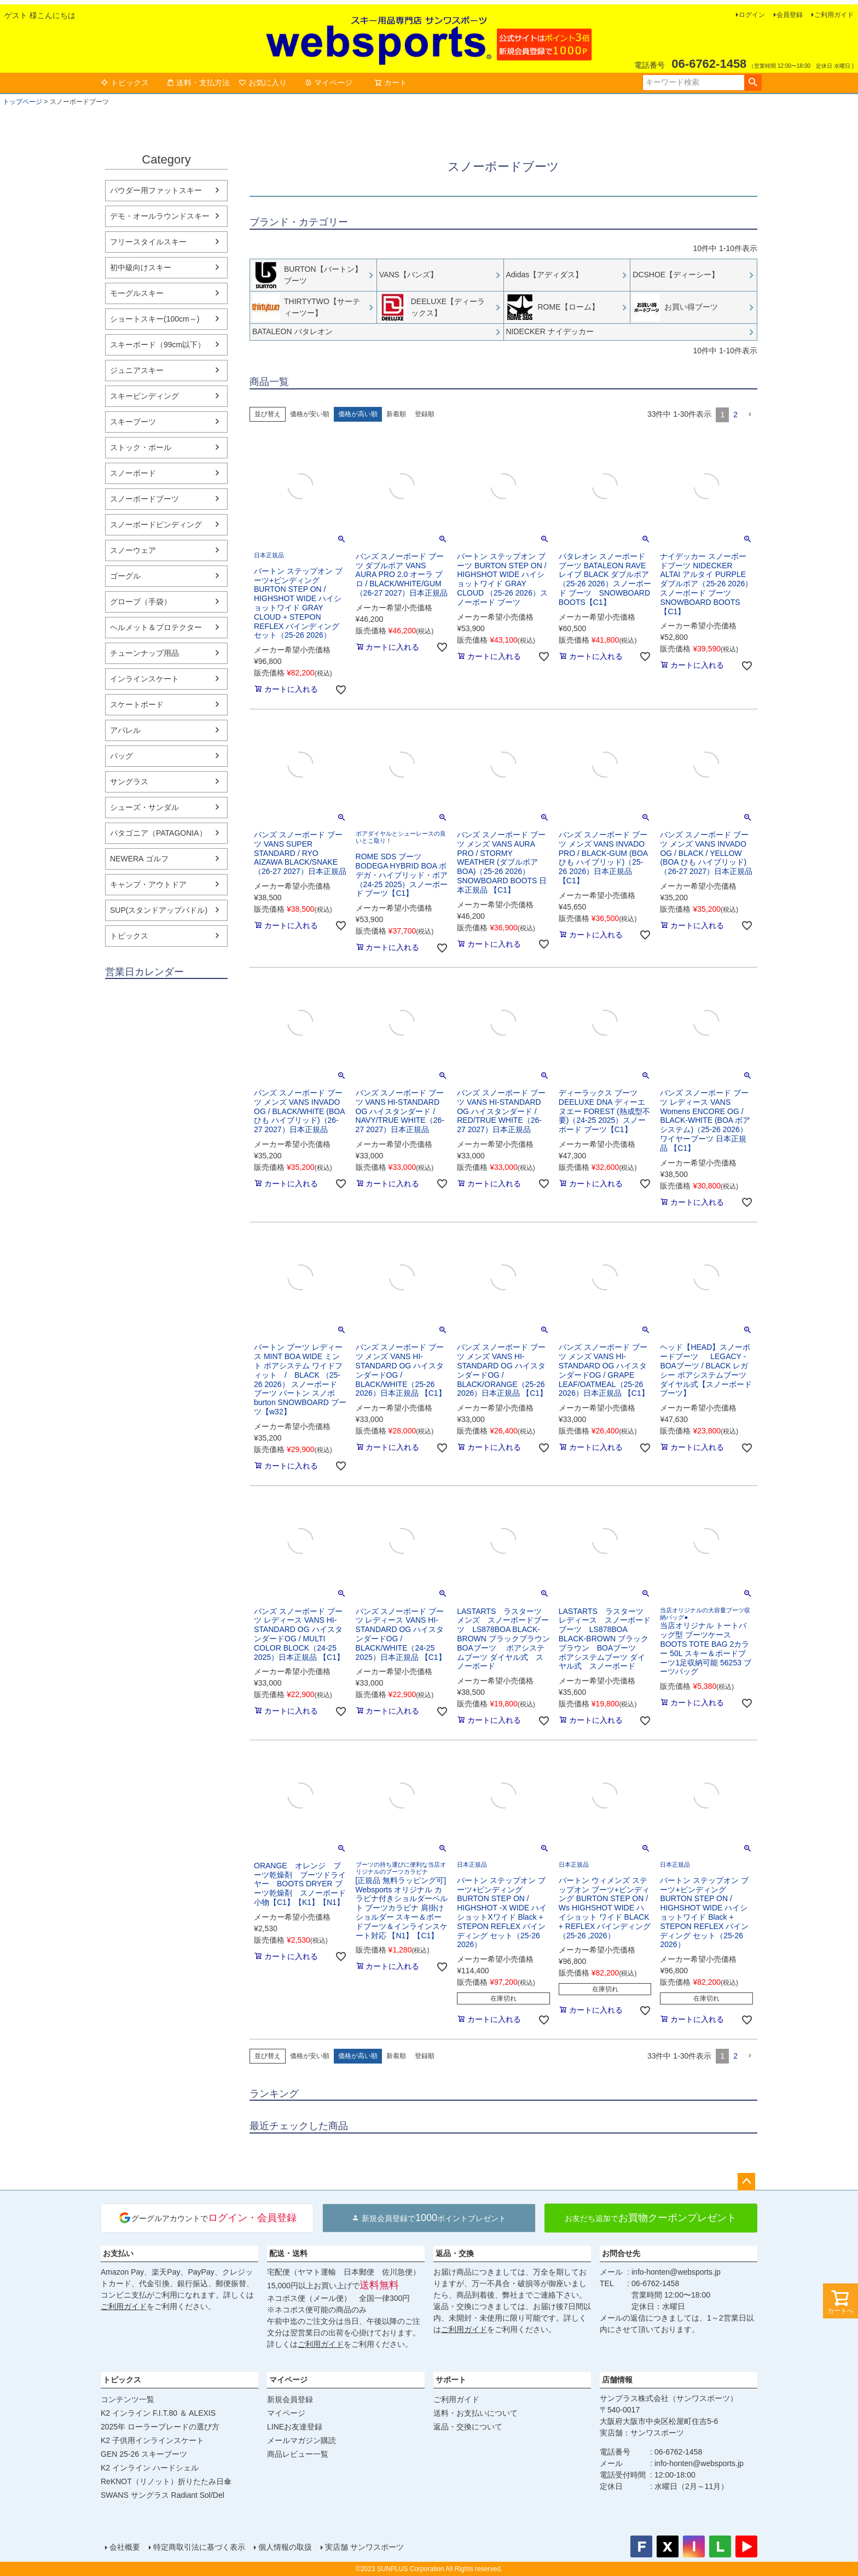 This screenshot has height=2576, width=858. What do you see at coordinates (746, 2181) in the screenshot?
I see `ページトップへ` at bounding box center [746, 2181].